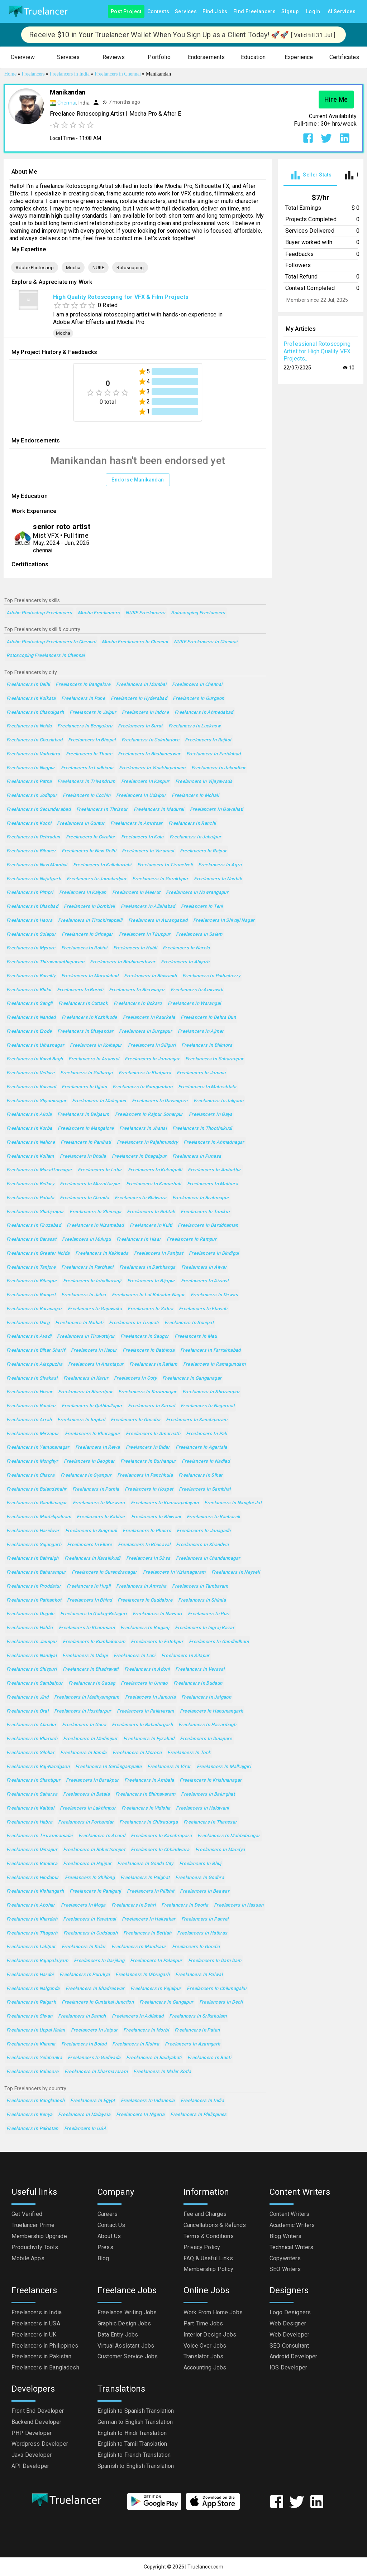 The width and height of the screenshot is (367, 2576). Describe the element at coordinates (233, 1503) in the screenshot. I see `Freelancers in Nangloi Jat` at that location.